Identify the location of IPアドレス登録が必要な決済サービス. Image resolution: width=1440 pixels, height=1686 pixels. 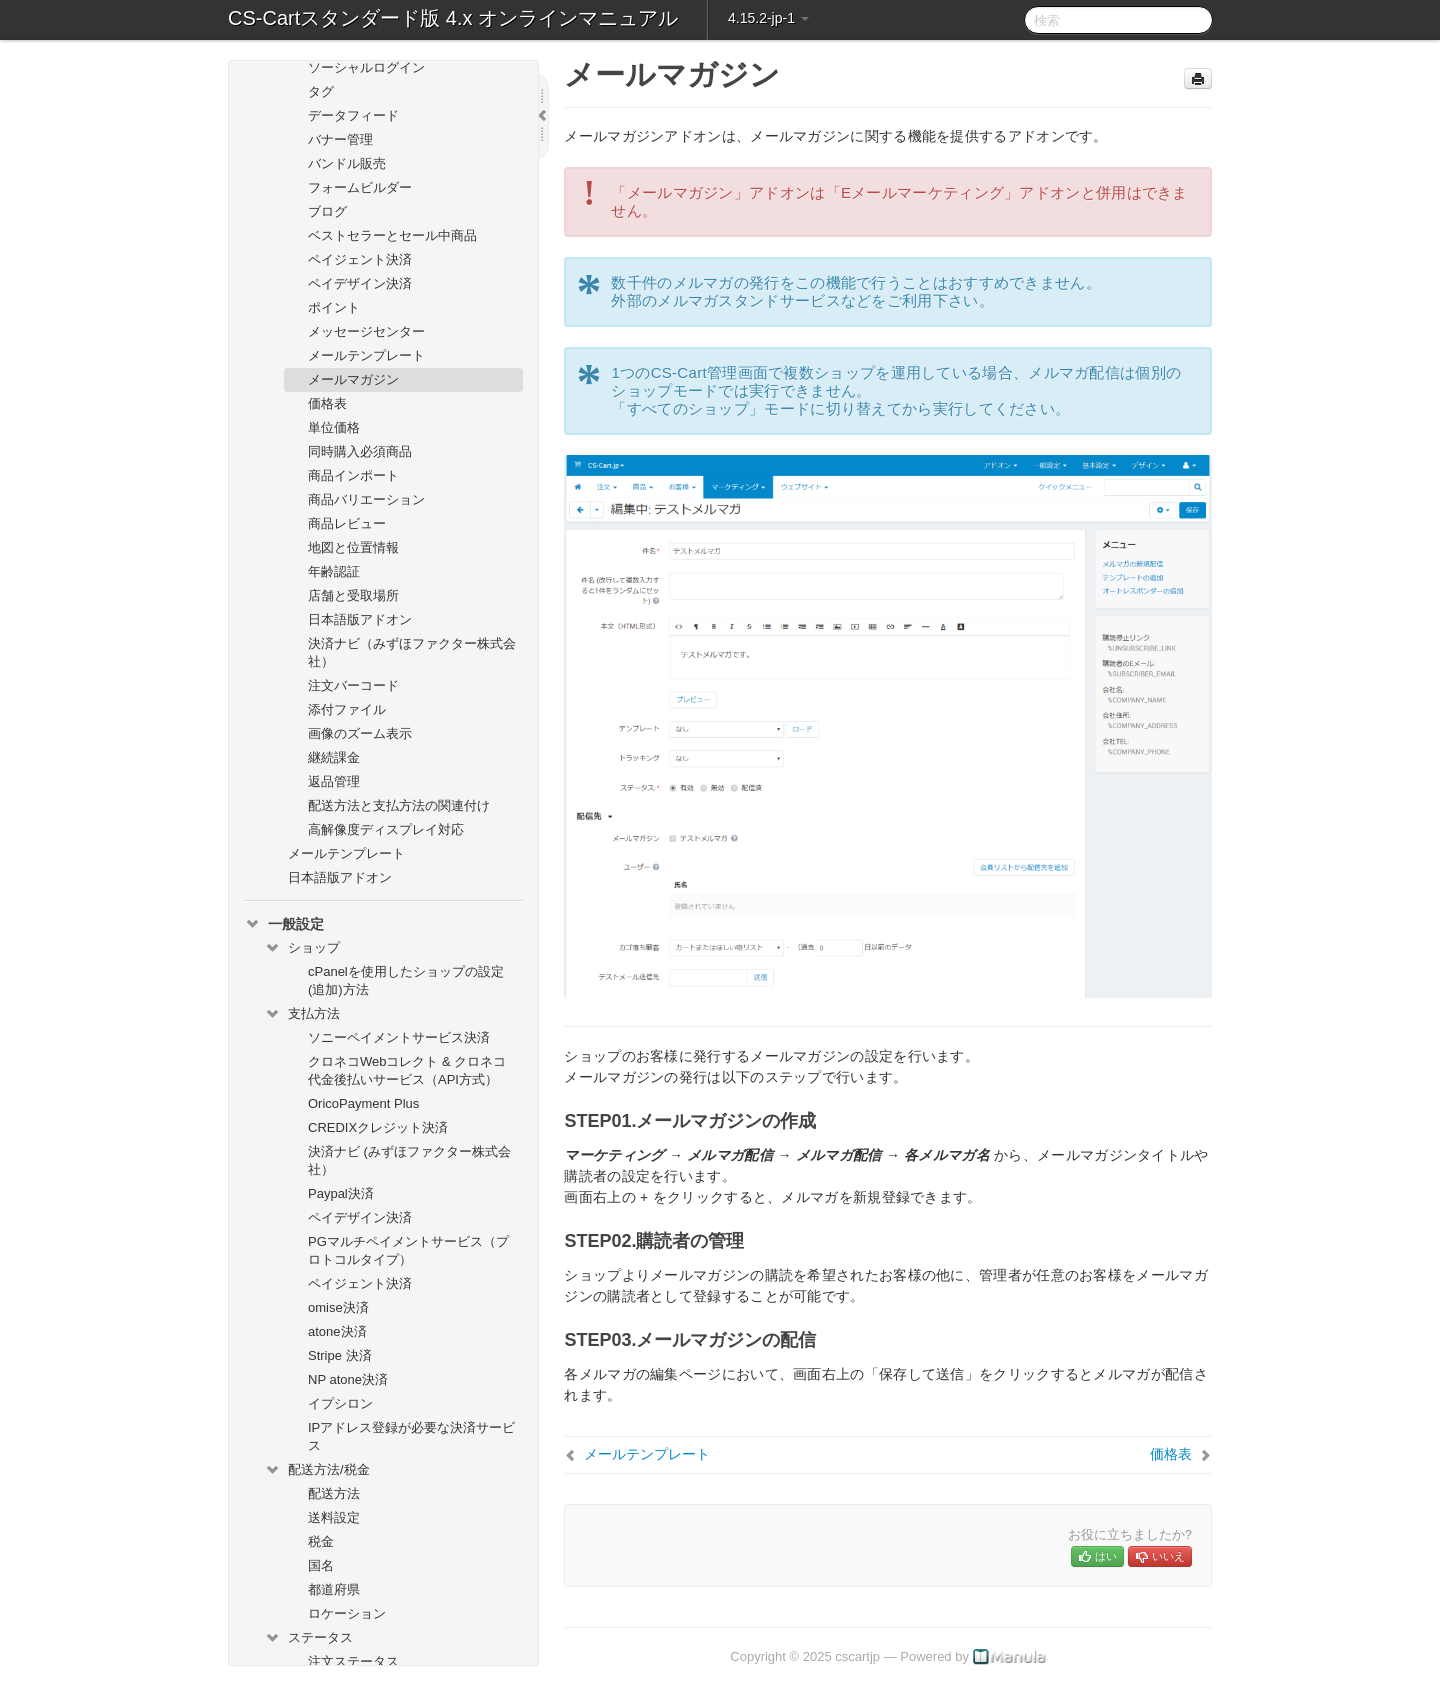
(411, 1436).